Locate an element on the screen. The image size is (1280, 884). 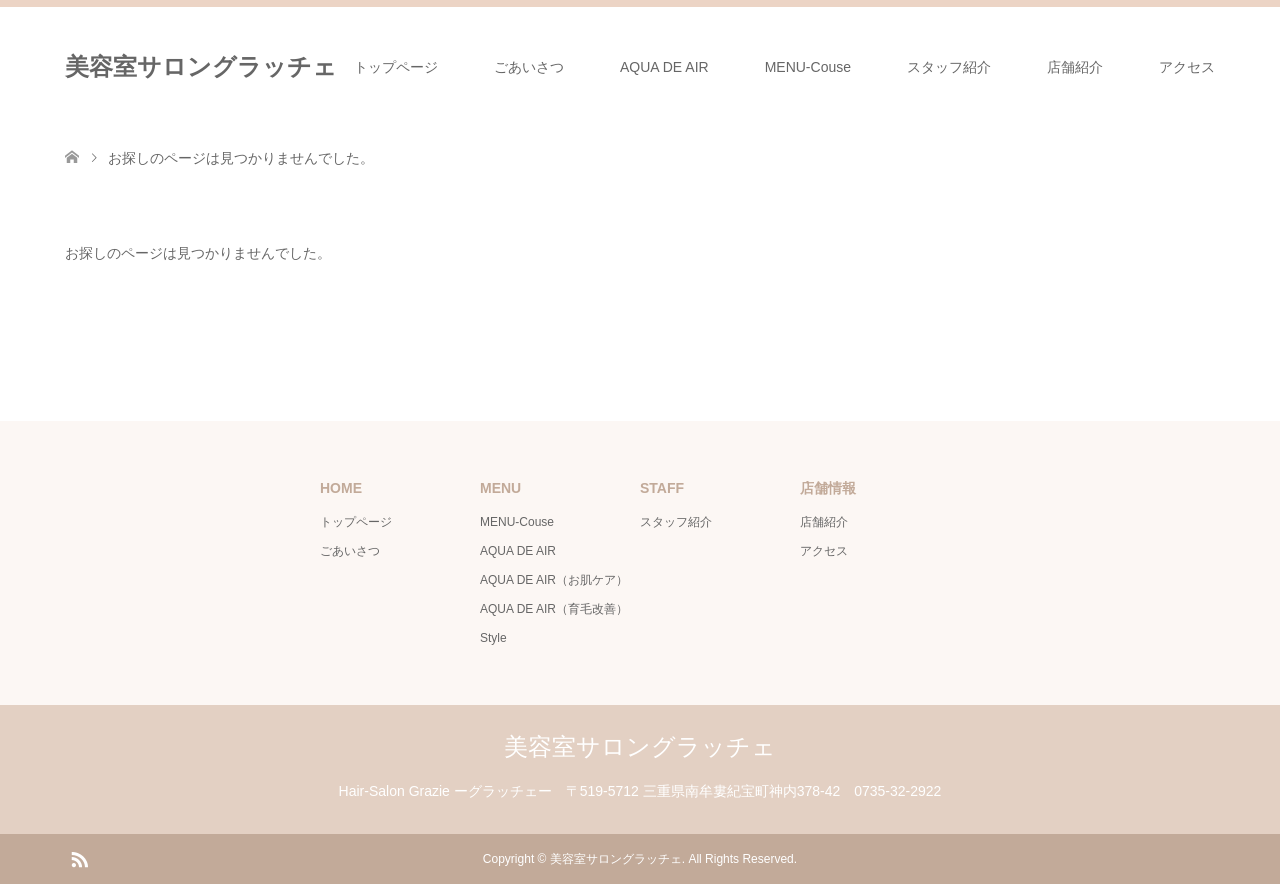
AQUA DE AIR is located at coordinates (664, 67).